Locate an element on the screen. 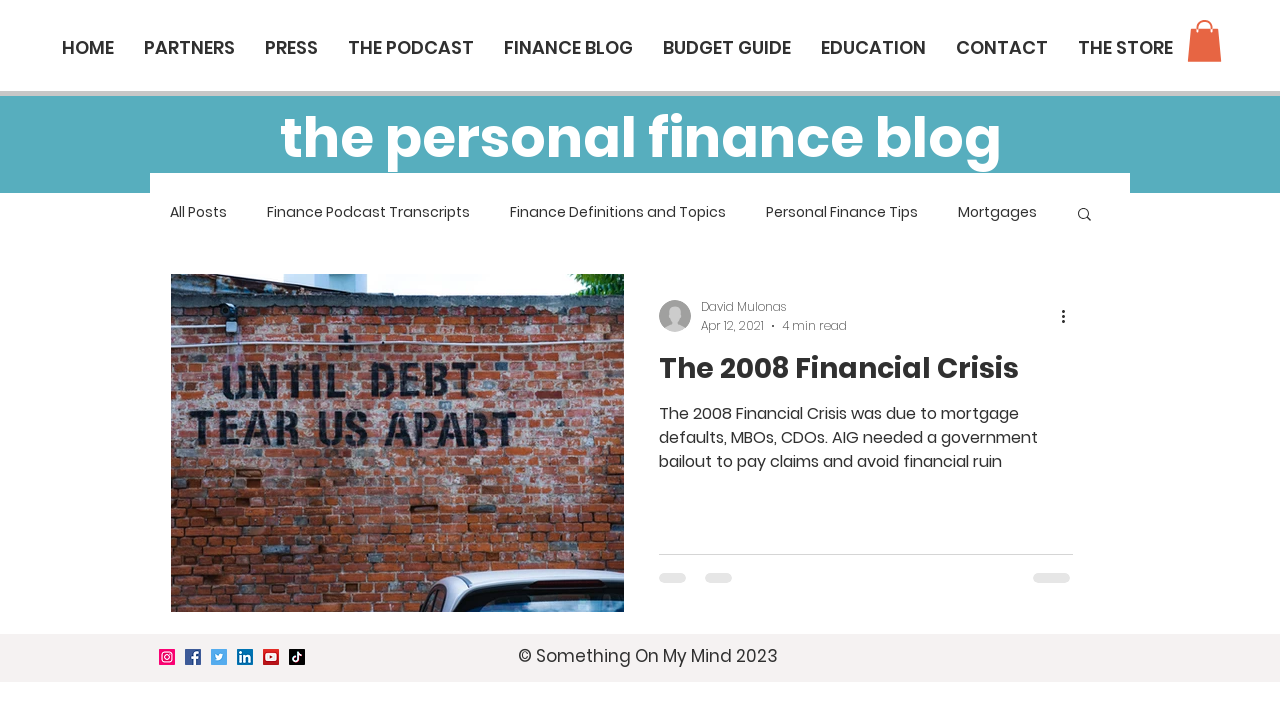 This screenshot has width=1280, height=720. Finance Definitions and Topics is located at coordinates (618, 212).